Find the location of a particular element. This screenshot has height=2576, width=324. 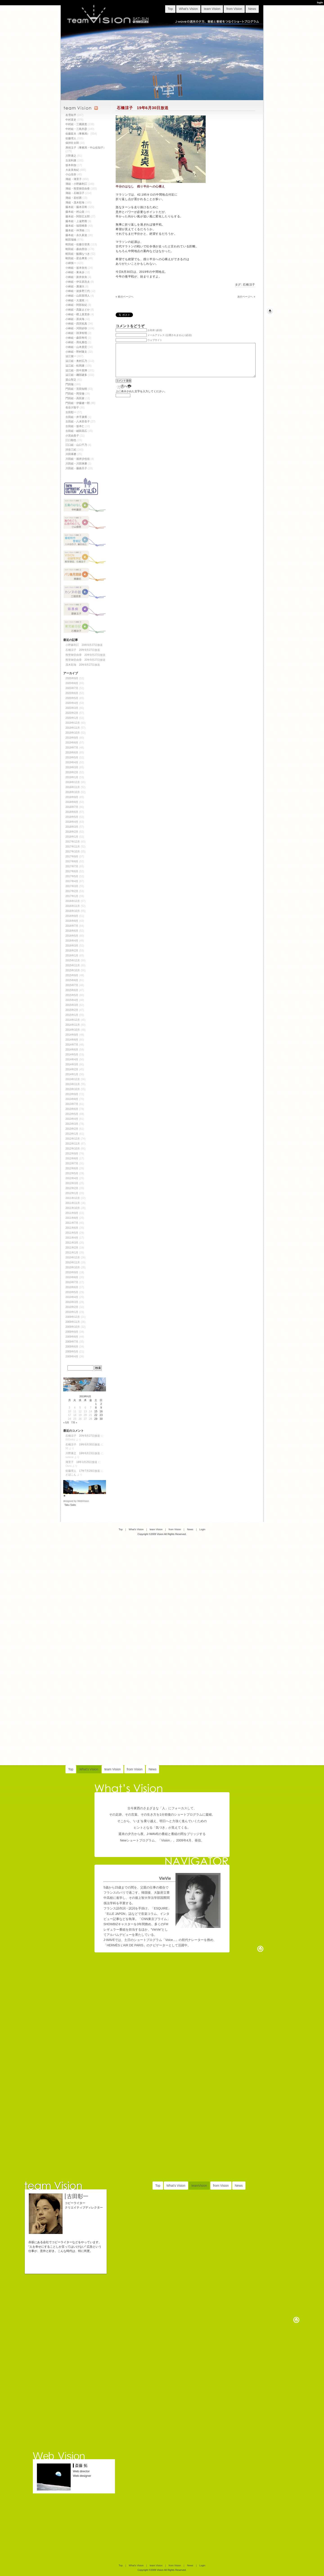

2016年10月 is located at coordinates (72, 911).